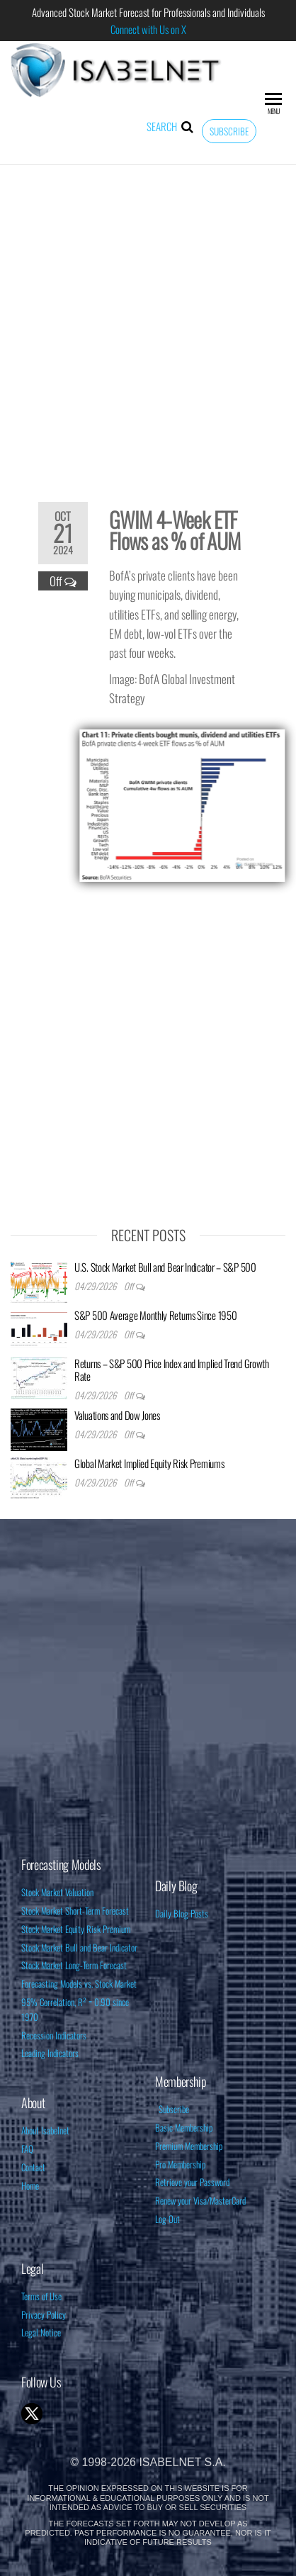 This screenshot has height=2576, width=296. Describe the element at coordinates (148, 324) in the screenshot. I see `[Advertisement]` at that location.